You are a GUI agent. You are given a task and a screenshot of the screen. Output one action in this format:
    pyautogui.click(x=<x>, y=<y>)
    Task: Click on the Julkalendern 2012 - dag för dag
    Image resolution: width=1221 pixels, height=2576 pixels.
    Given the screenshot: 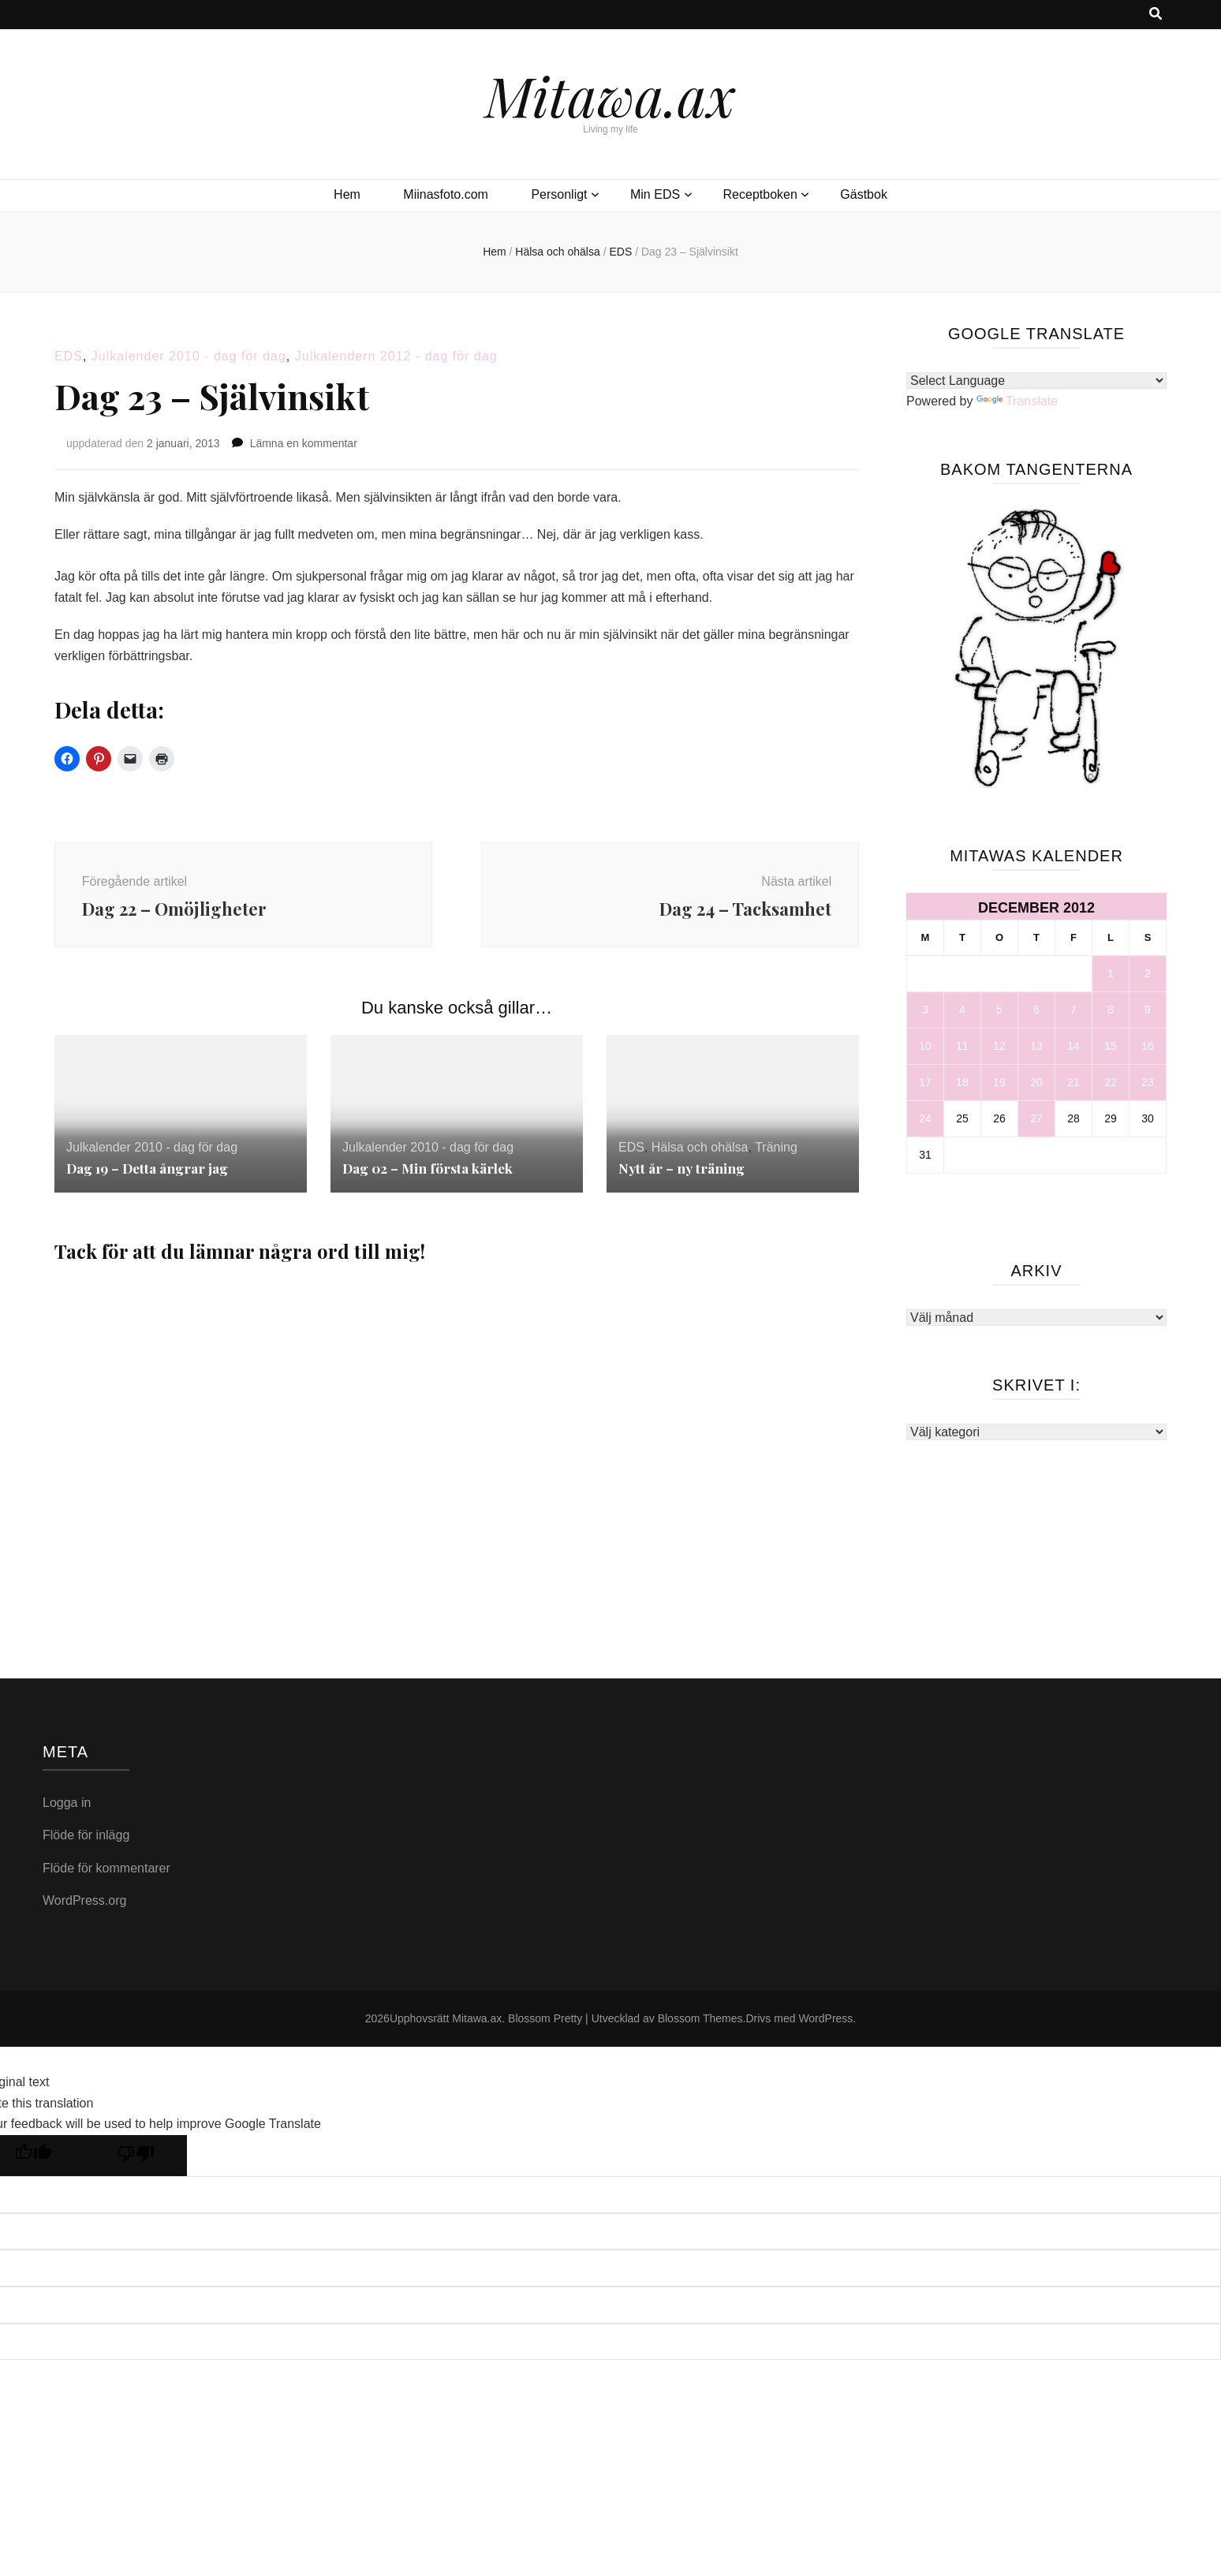 What is the action you would take?
    pyautogui.click(x=396, y=356)
    